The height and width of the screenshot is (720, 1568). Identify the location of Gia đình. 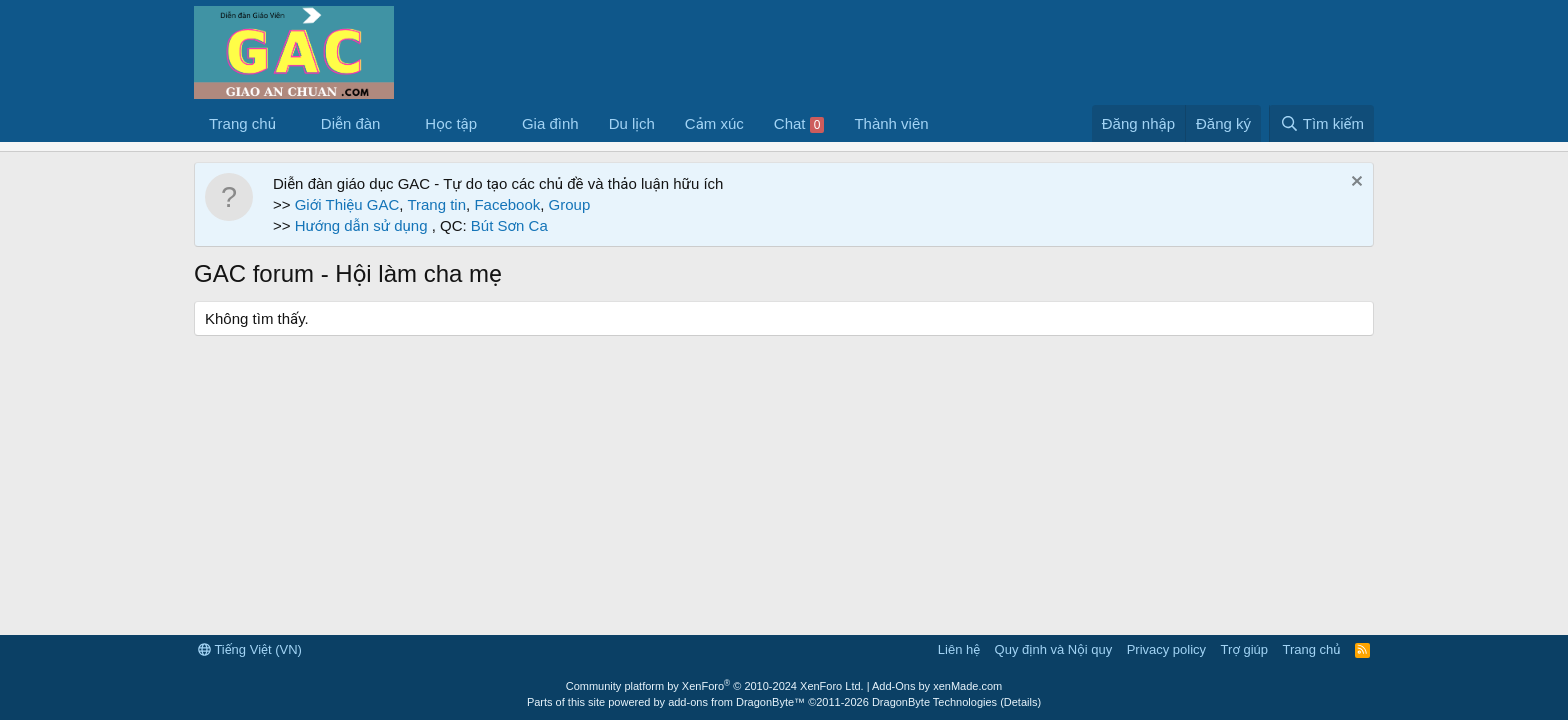
(550, 123).